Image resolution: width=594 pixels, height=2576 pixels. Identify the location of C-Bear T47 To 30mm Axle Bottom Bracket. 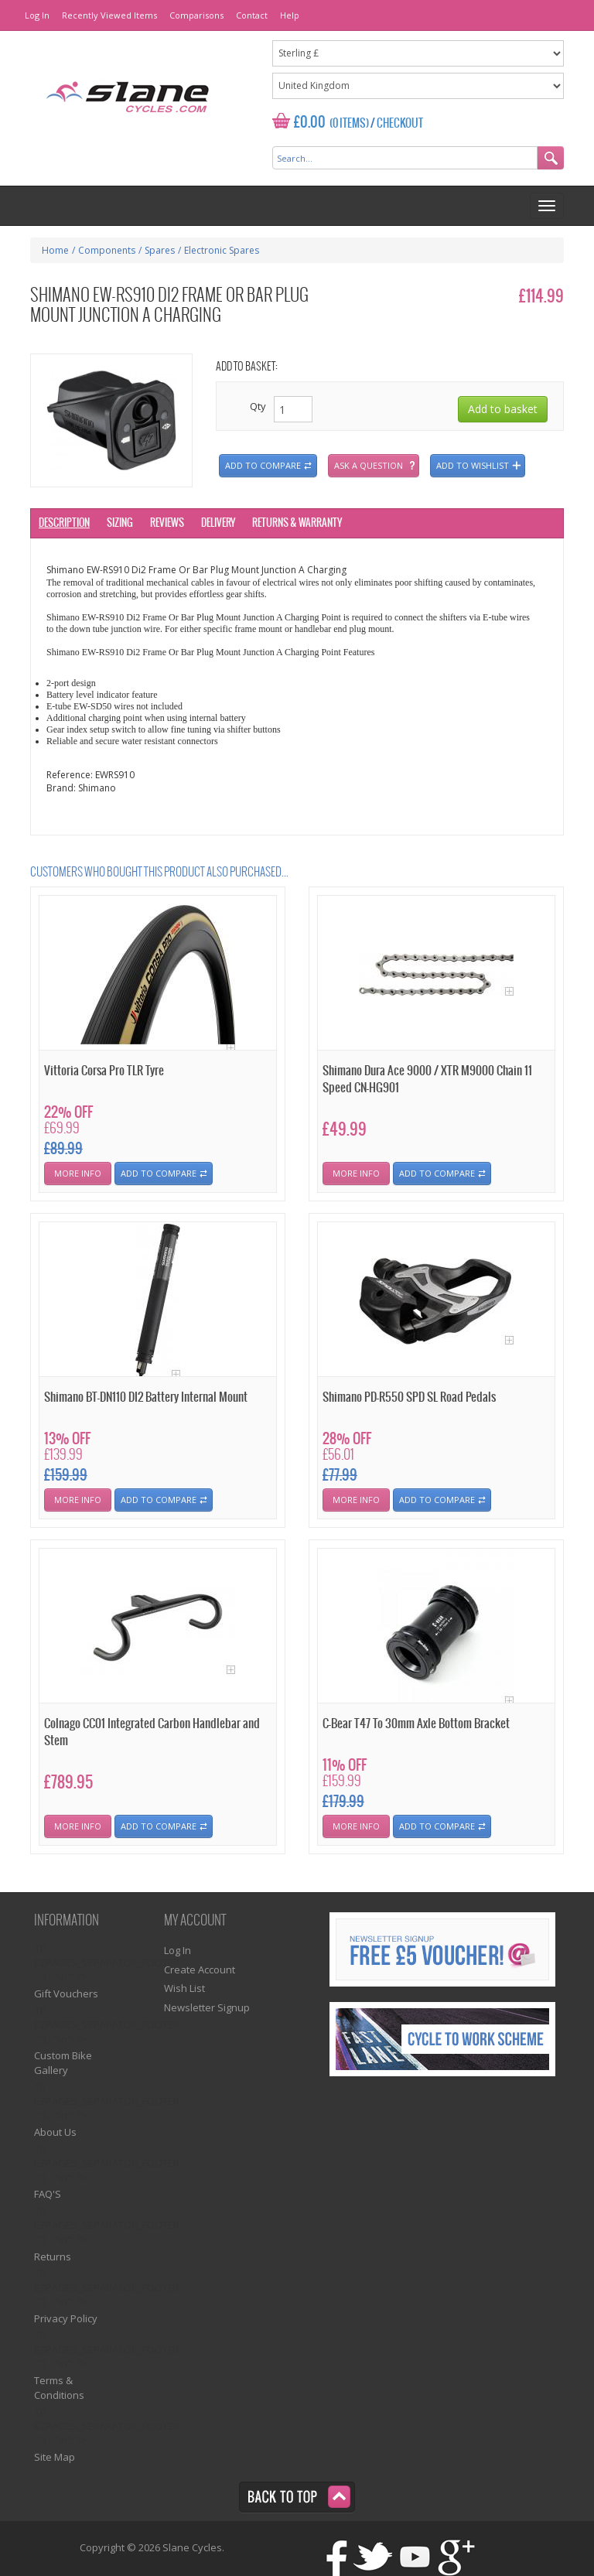
(416, 1723).